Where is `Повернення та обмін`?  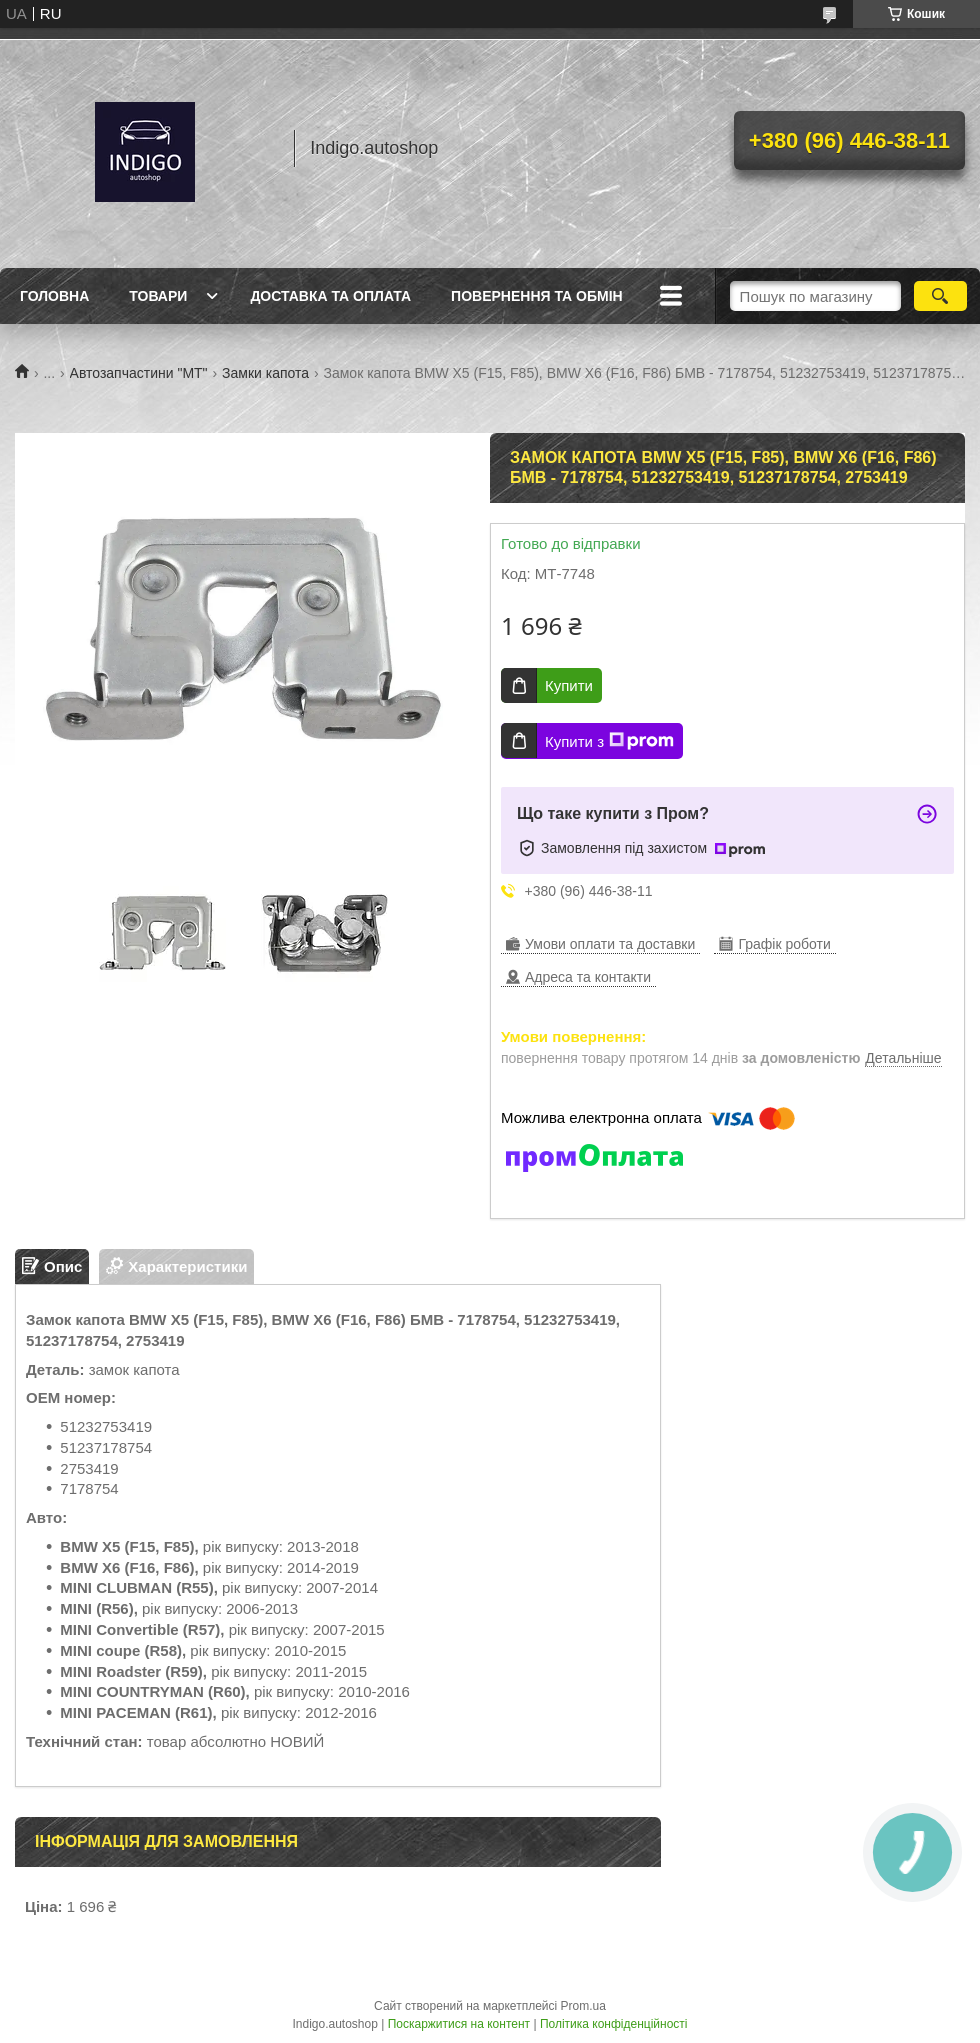 Повернення та обмін is located at coordinates (537, 296).